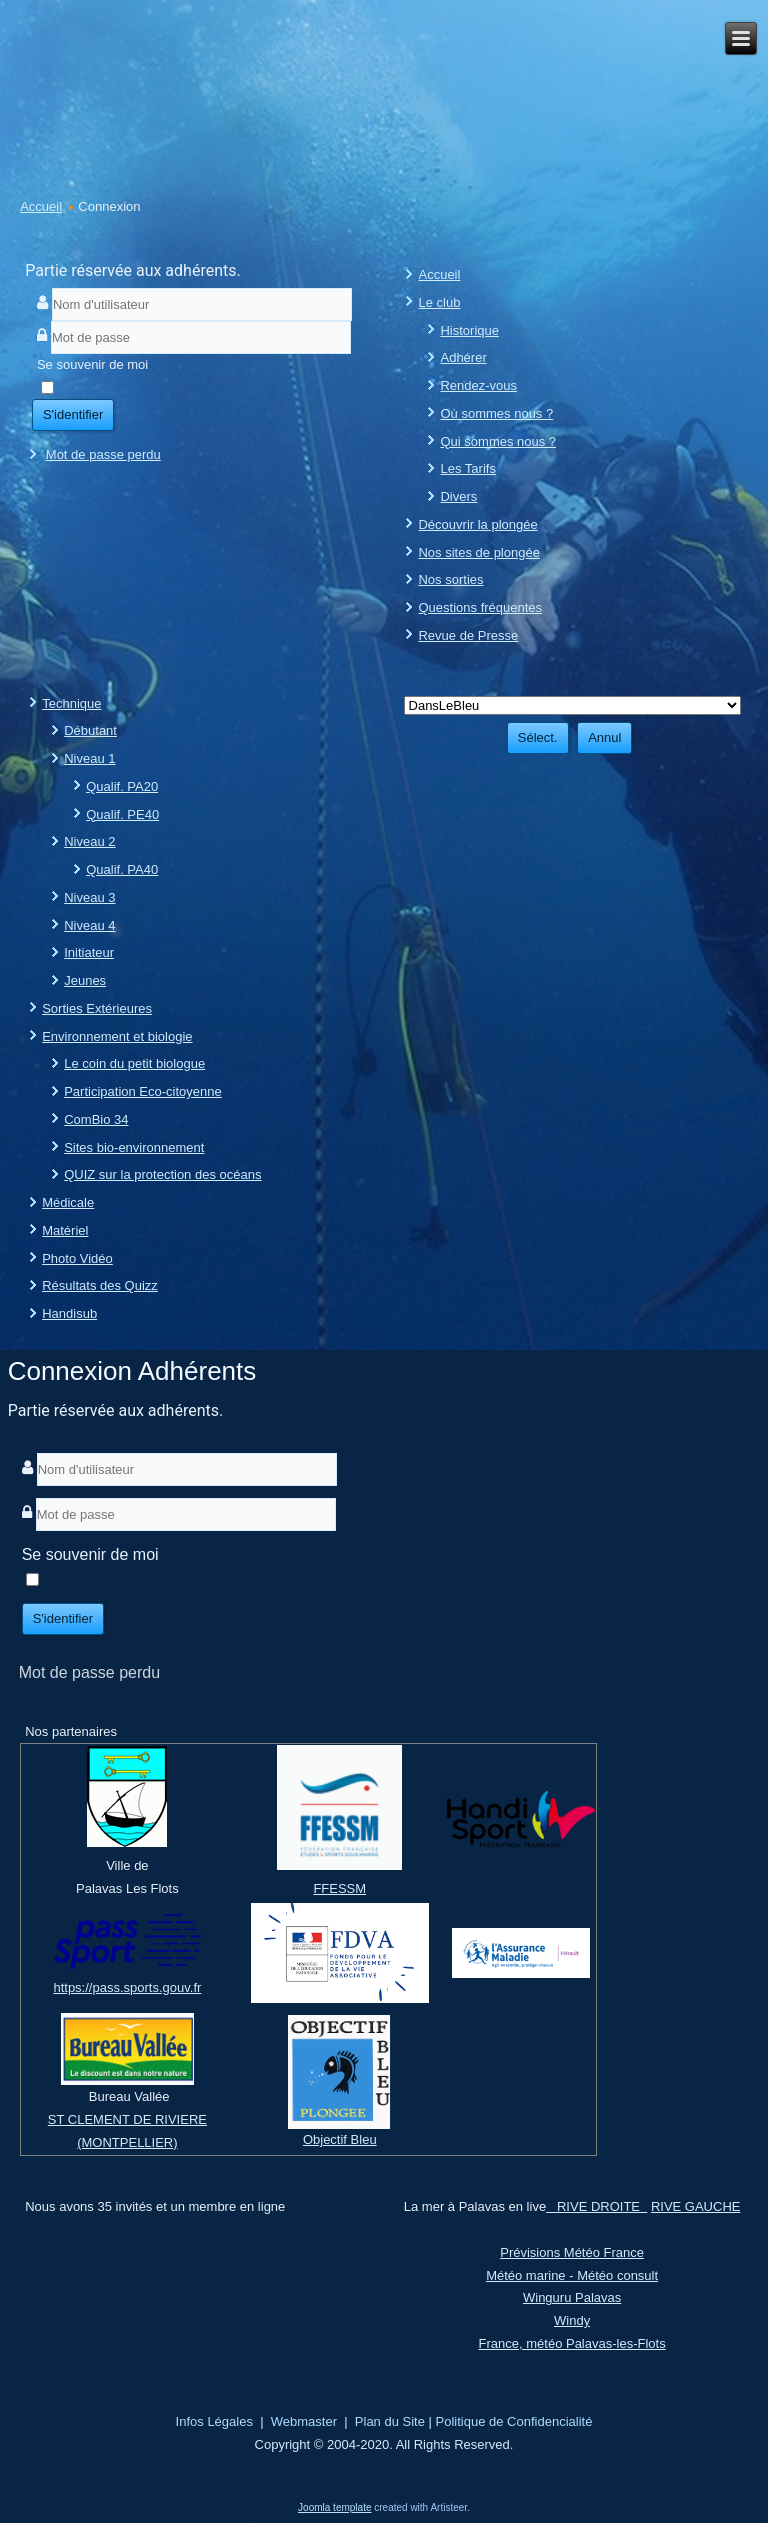 This screenshot has width=768, height=2523. What do you see at coordinates (73, 414) in the screenshot?
I see `S'identifier` at bounding box center [73, 414].